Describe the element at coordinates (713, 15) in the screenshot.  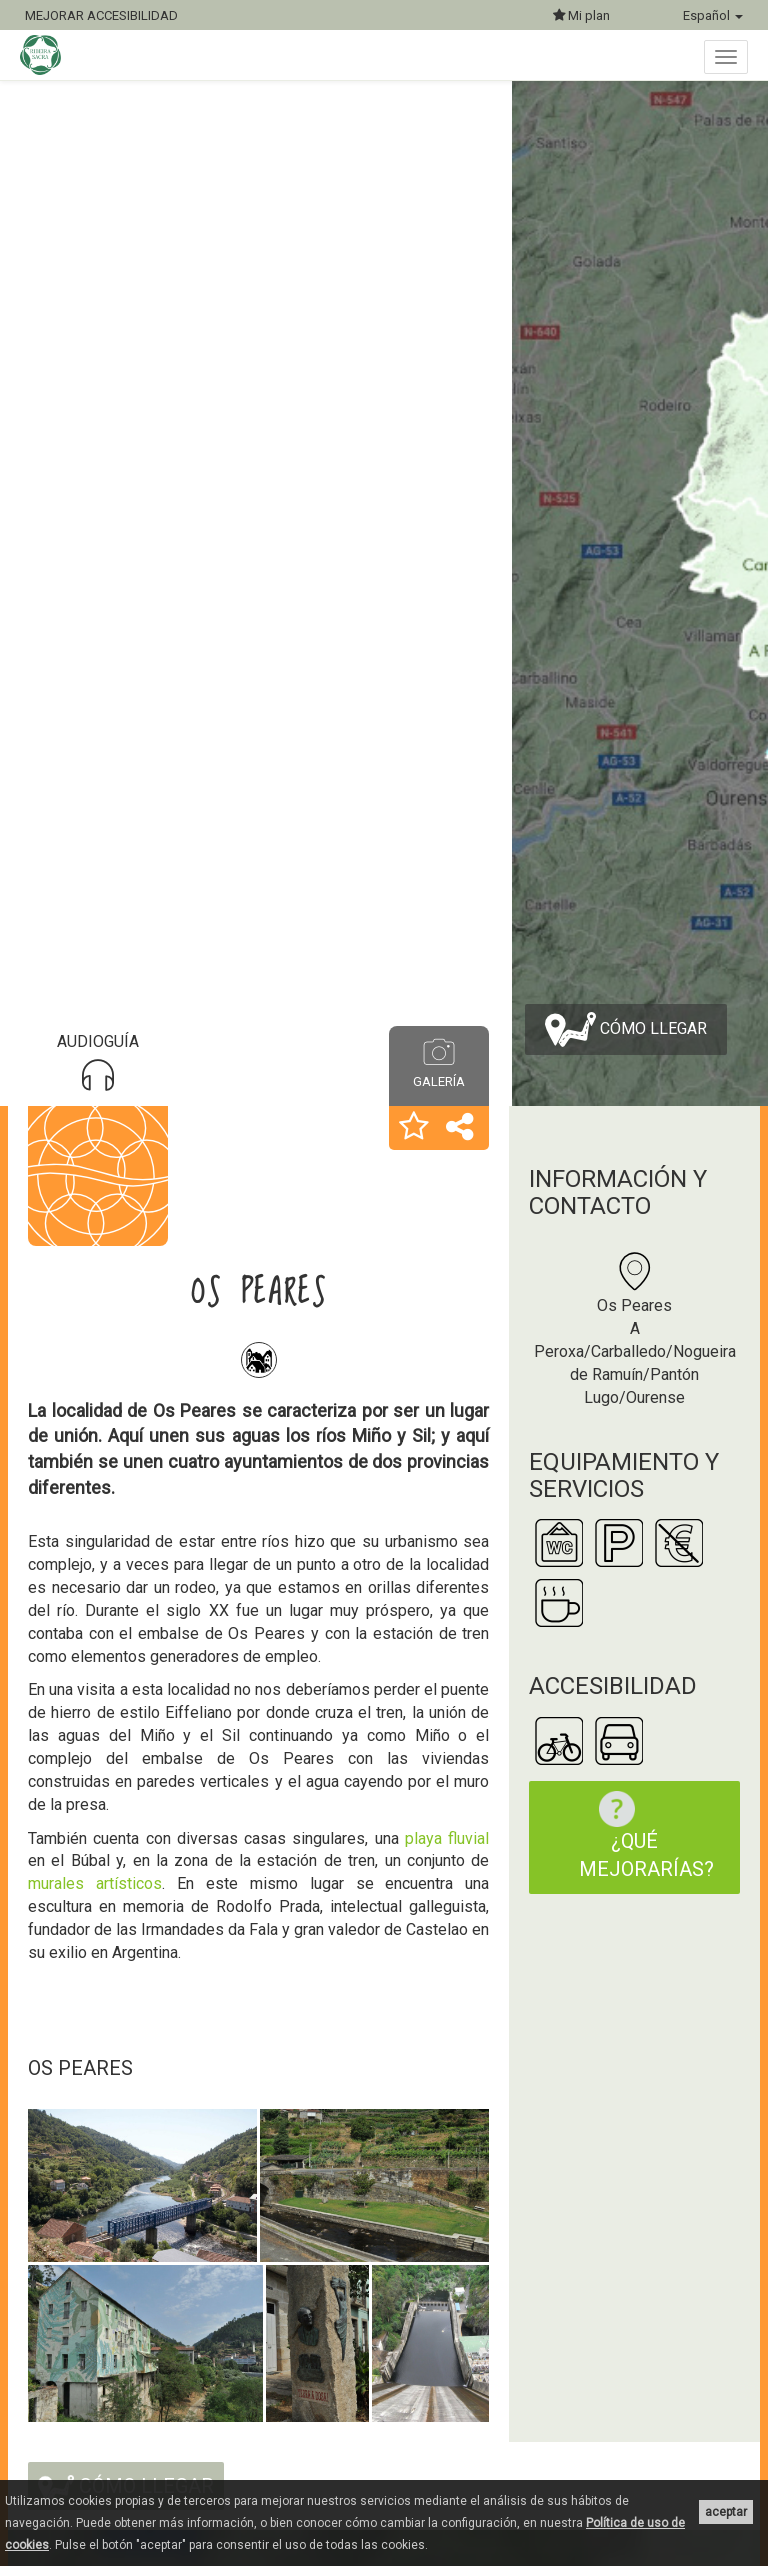
I see `Español` at that location.